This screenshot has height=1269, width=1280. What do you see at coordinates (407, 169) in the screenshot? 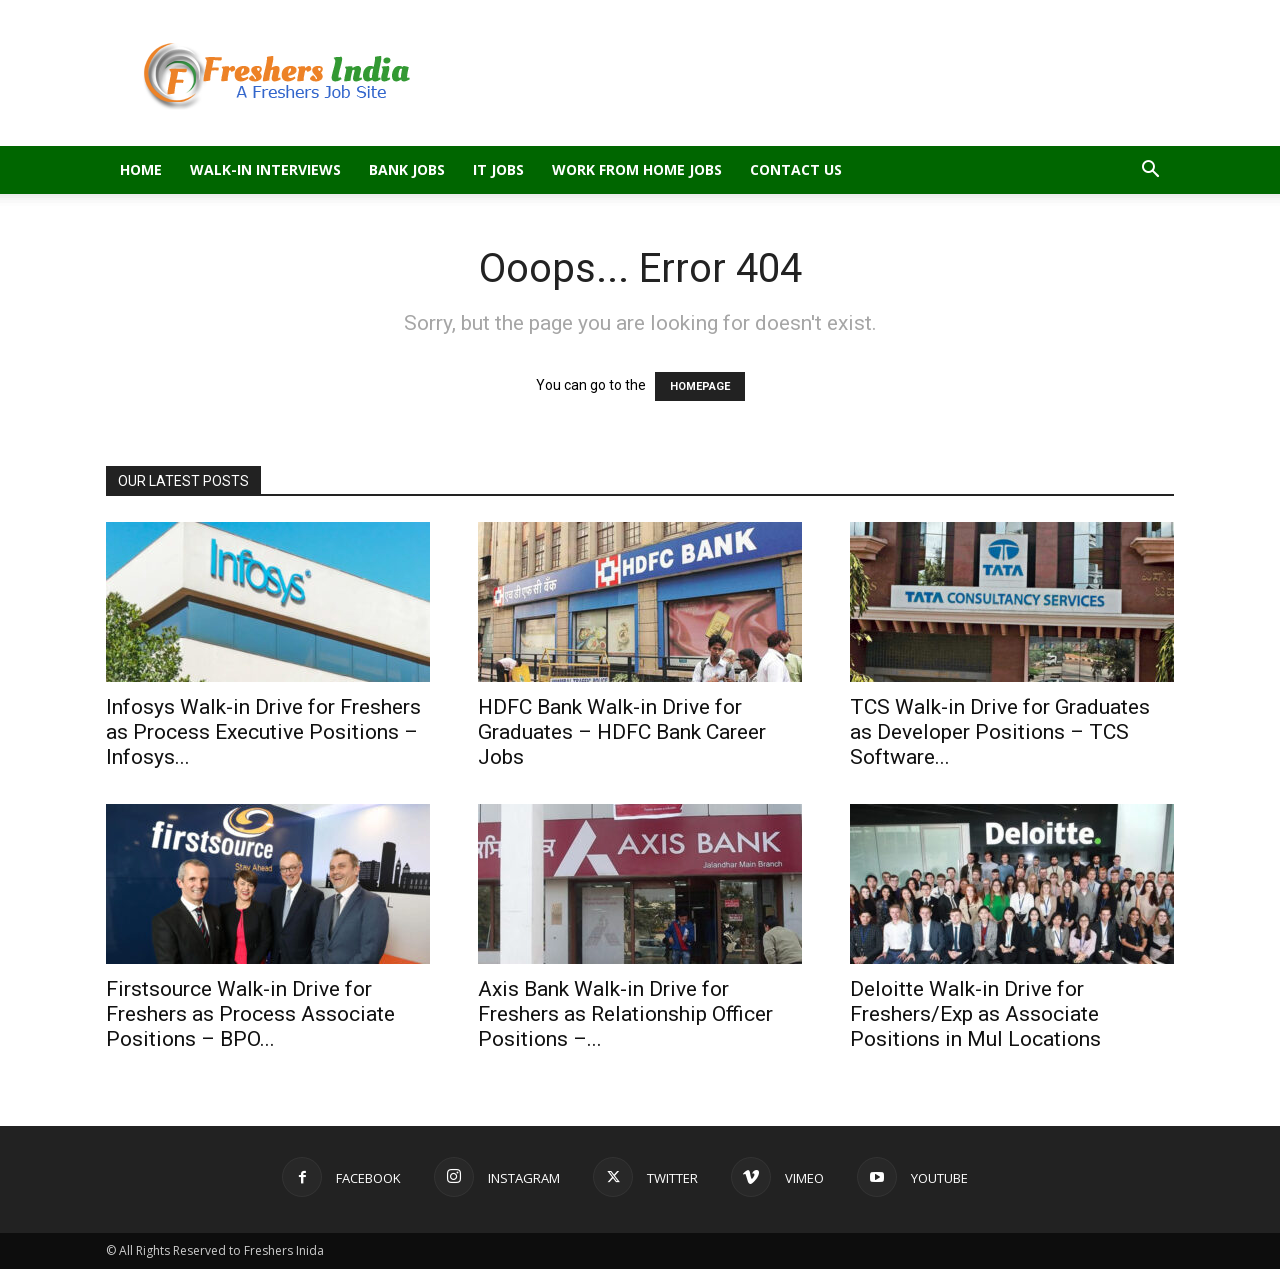
I see `Bank Jobs` at bounding box center [407, 169].